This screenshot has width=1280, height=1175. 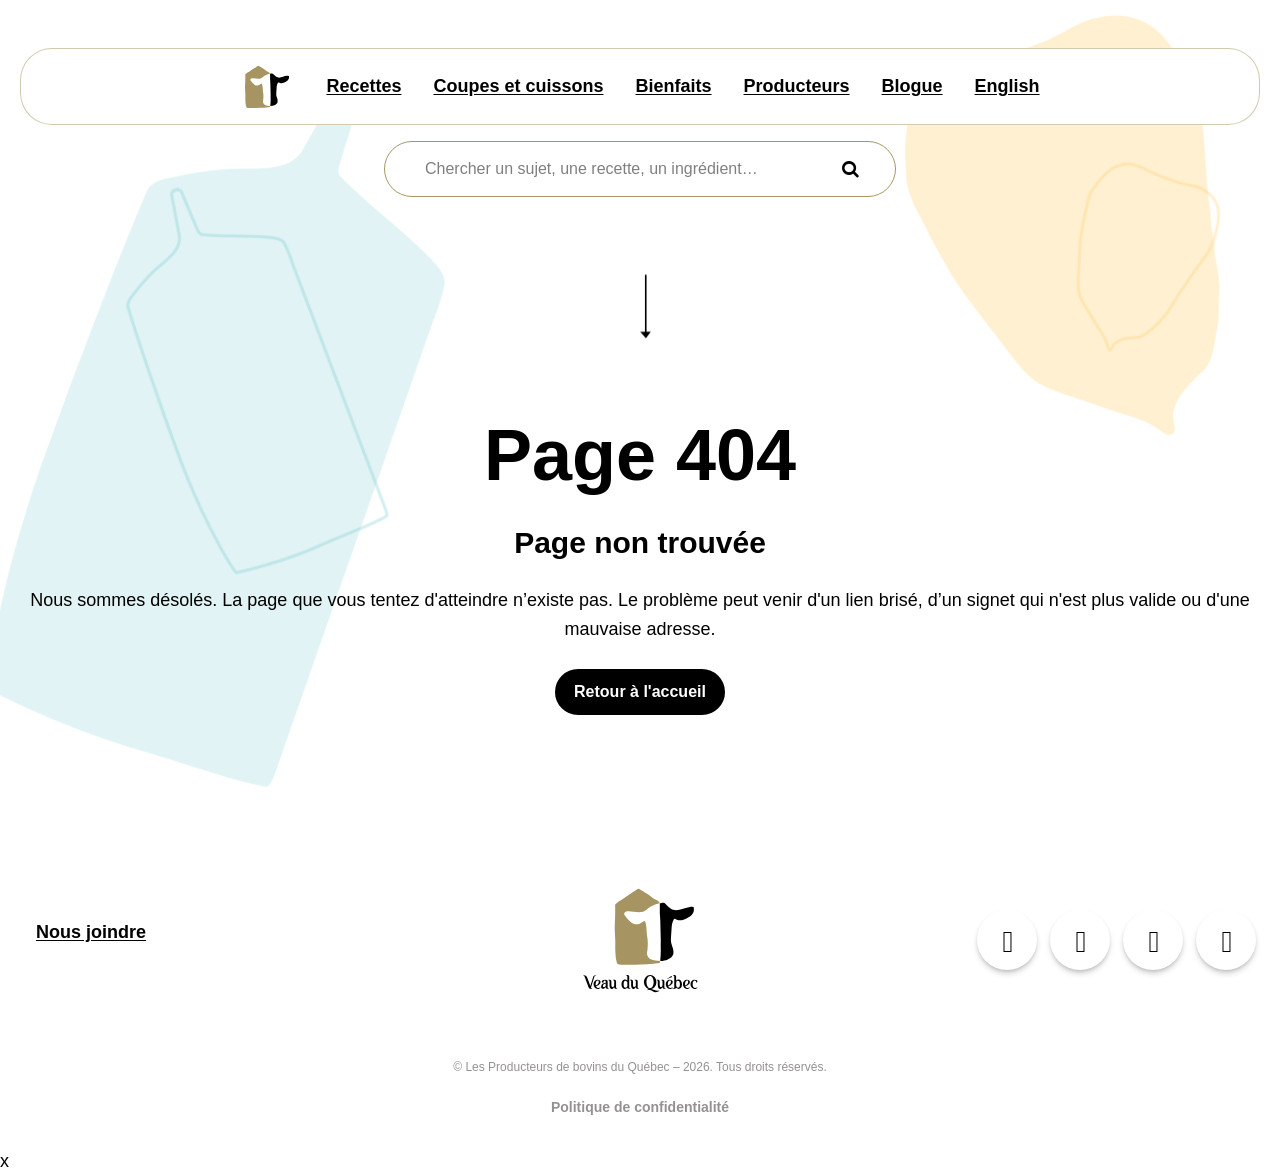 I want to click on Bienfaits, so click(x=674, y=86).